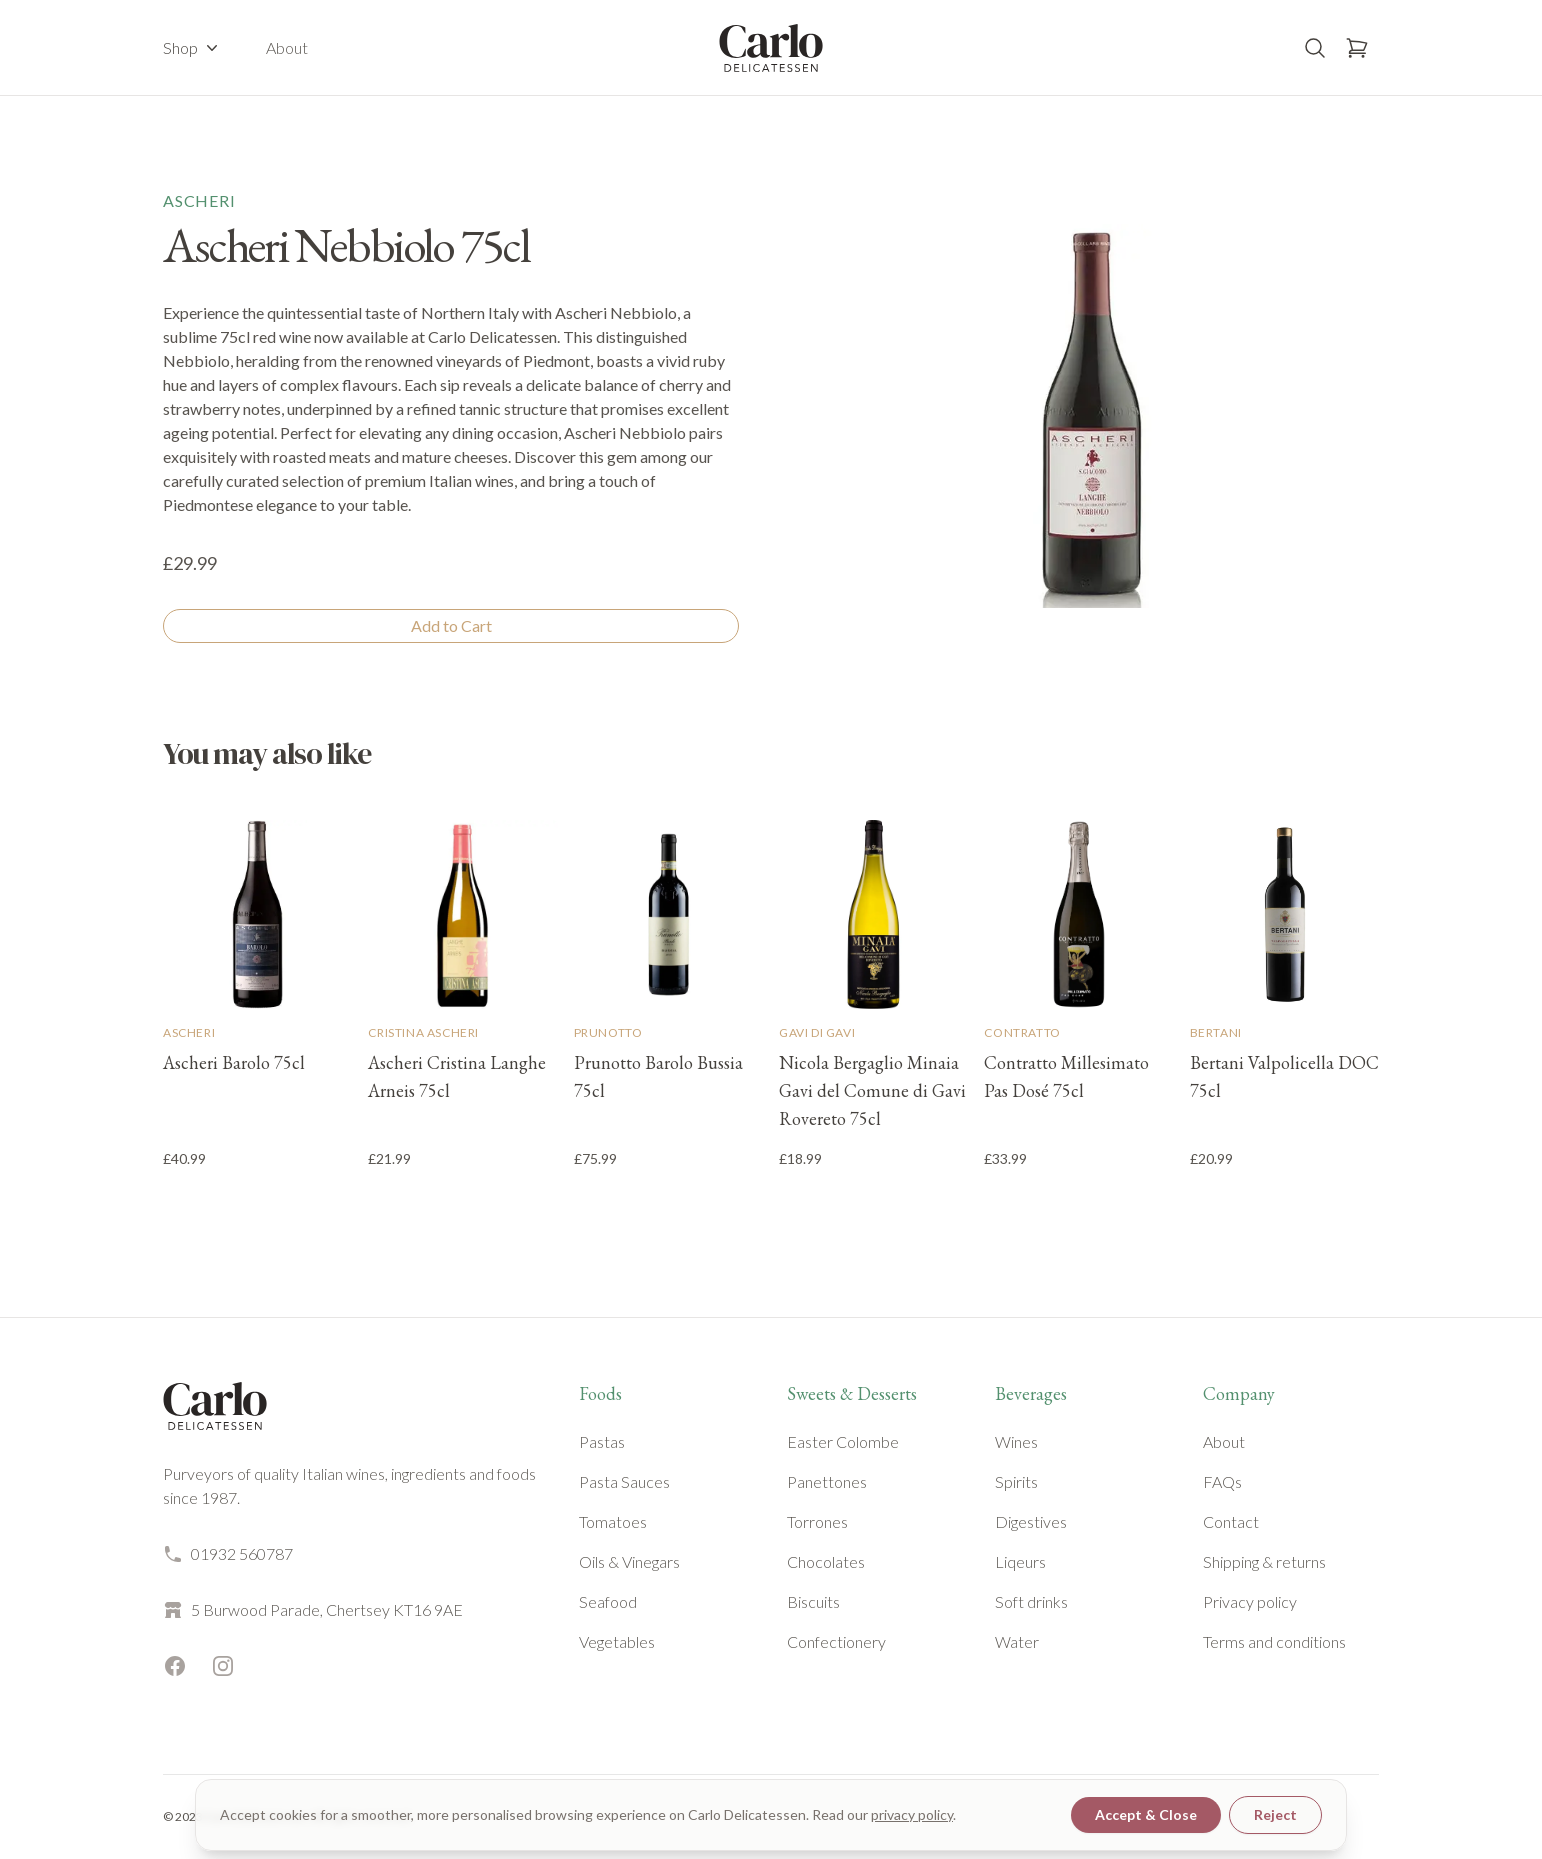 This screenshot has width=1542, height=1859. Describe the element at coordinates (228, 1554) in the screenshot. I see `01932 560787` at that location.